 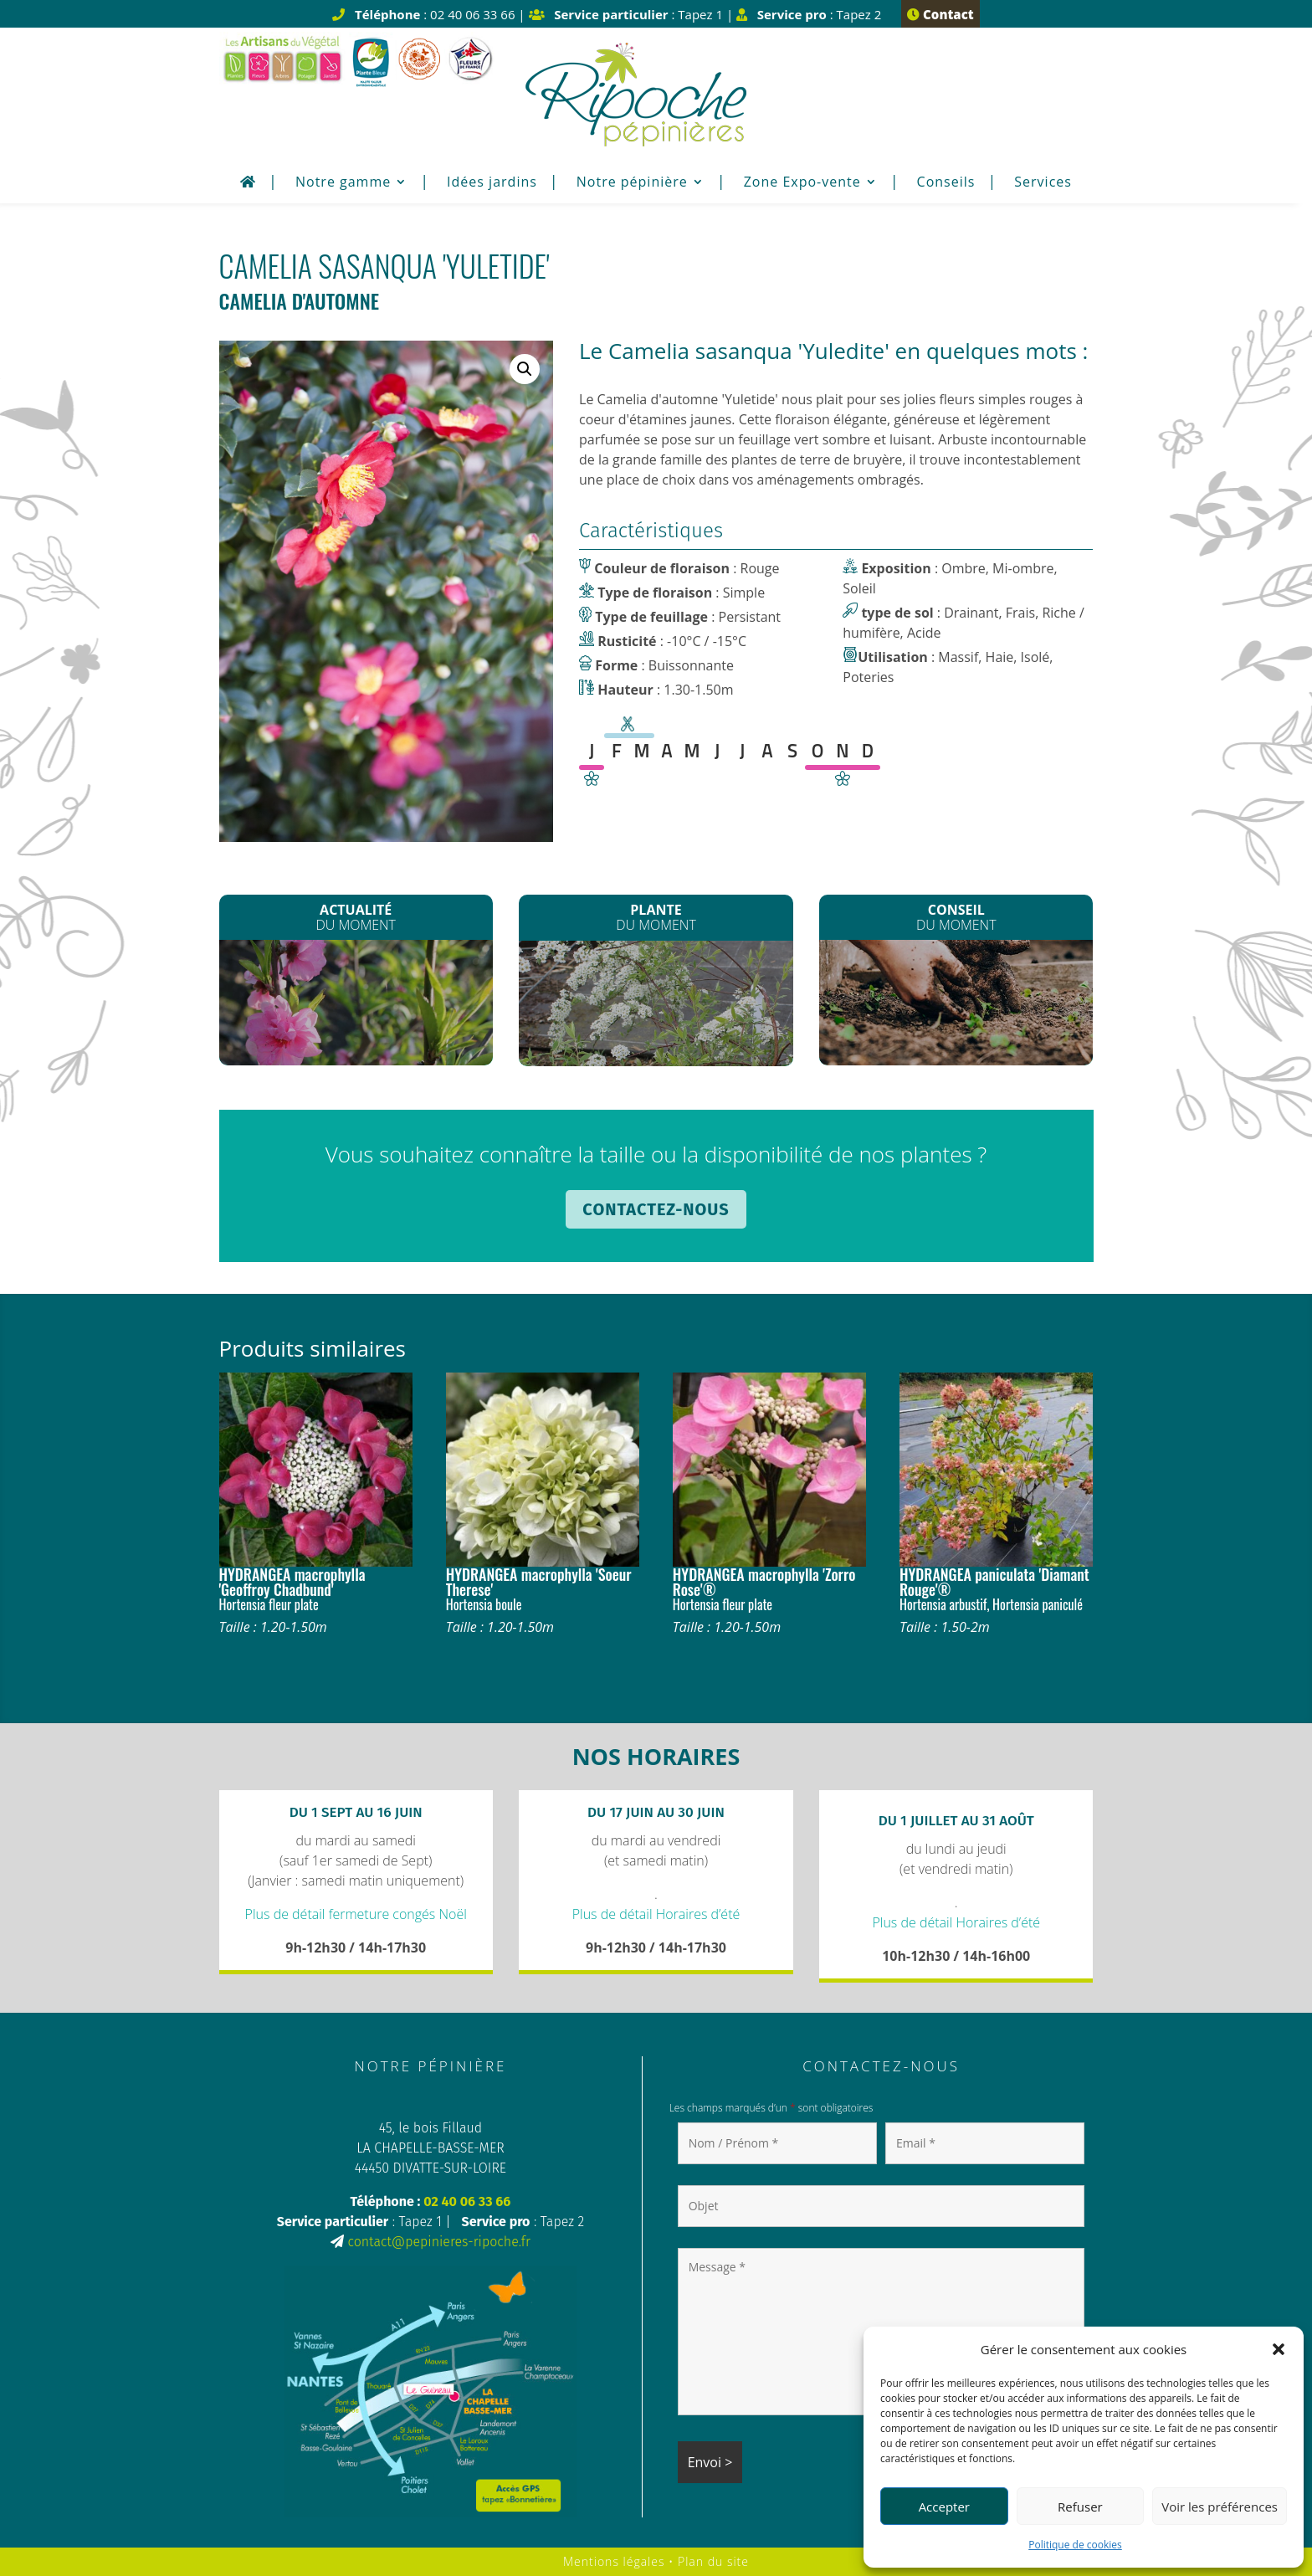 I want to click on 02 40 06 33 66, so click(x=466, y=2201).